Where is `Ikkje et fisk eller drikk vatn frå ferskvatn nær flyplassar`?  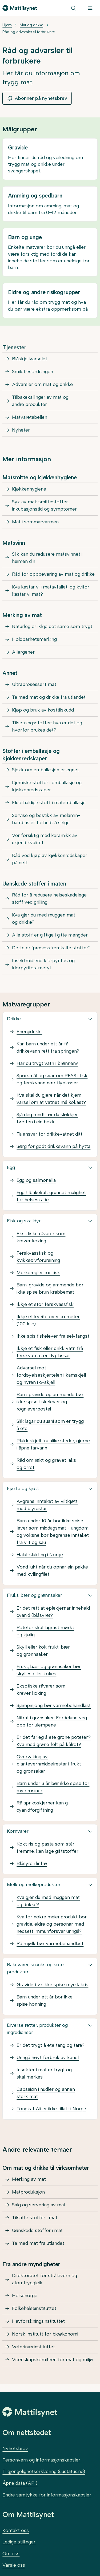
Ikkje et fisk eller drikk vatn frå ferskvatn nær flyplassar is located at coordinates (50, 1351).